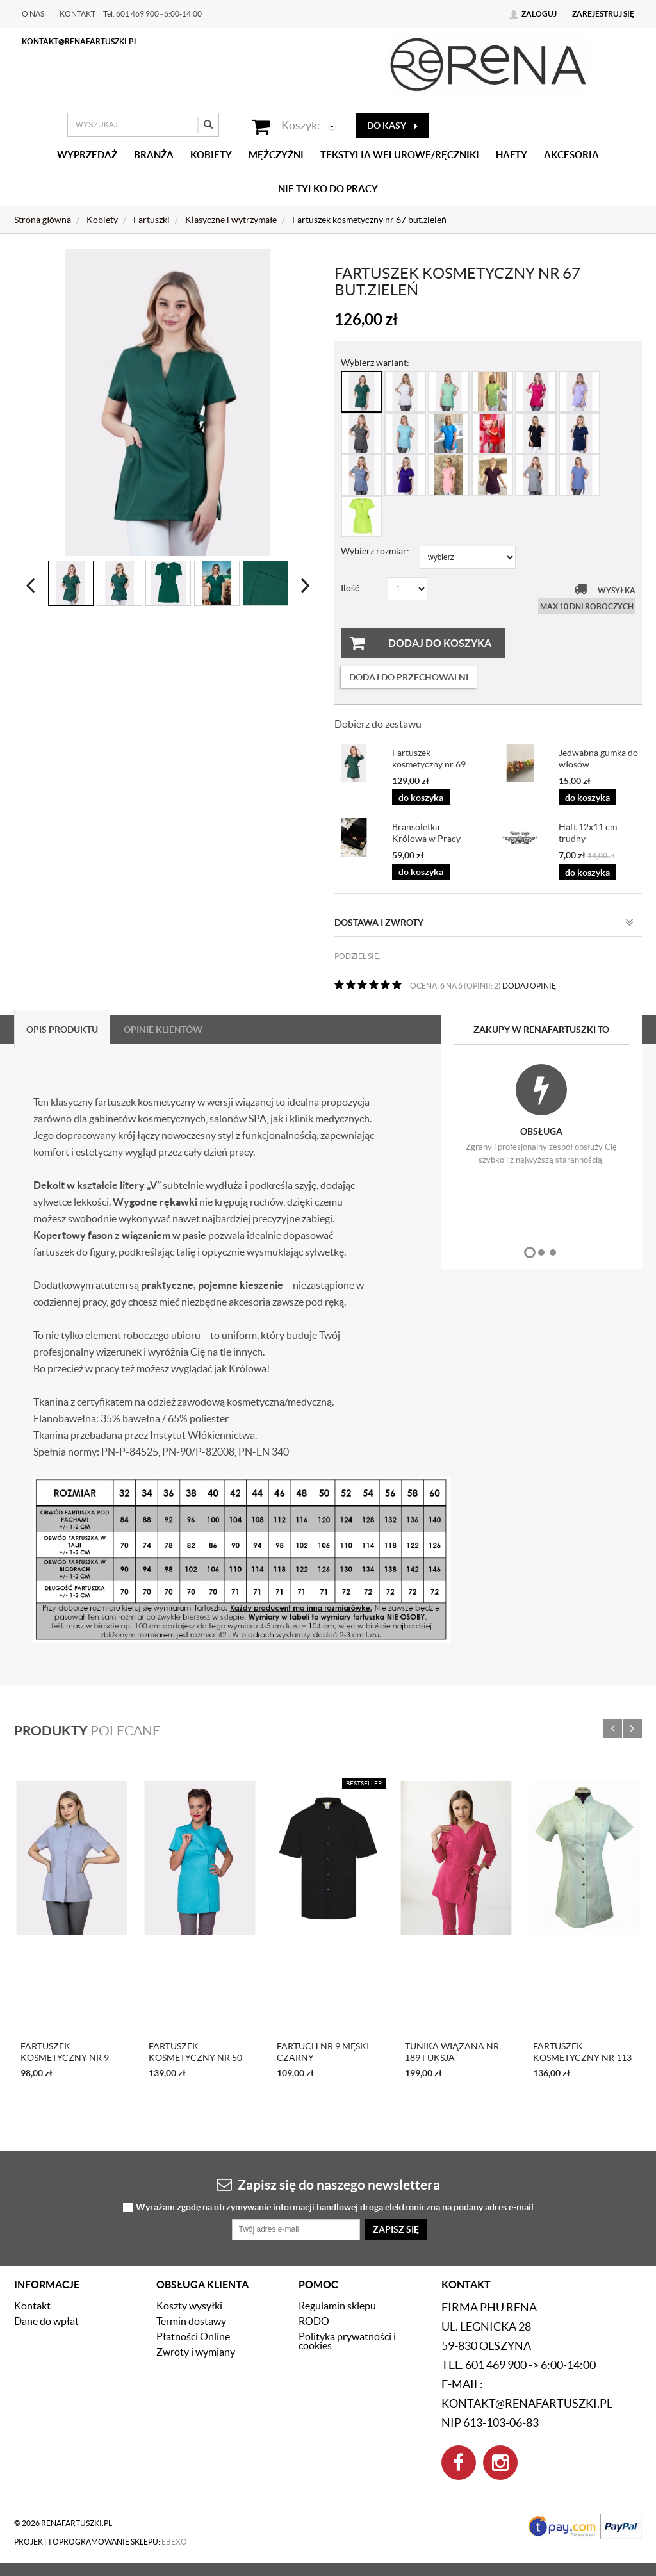 The height and width of the screenshot is (2576, 656). I want to click on Zapisz się do naszego newslettera, so click(328, 2184).